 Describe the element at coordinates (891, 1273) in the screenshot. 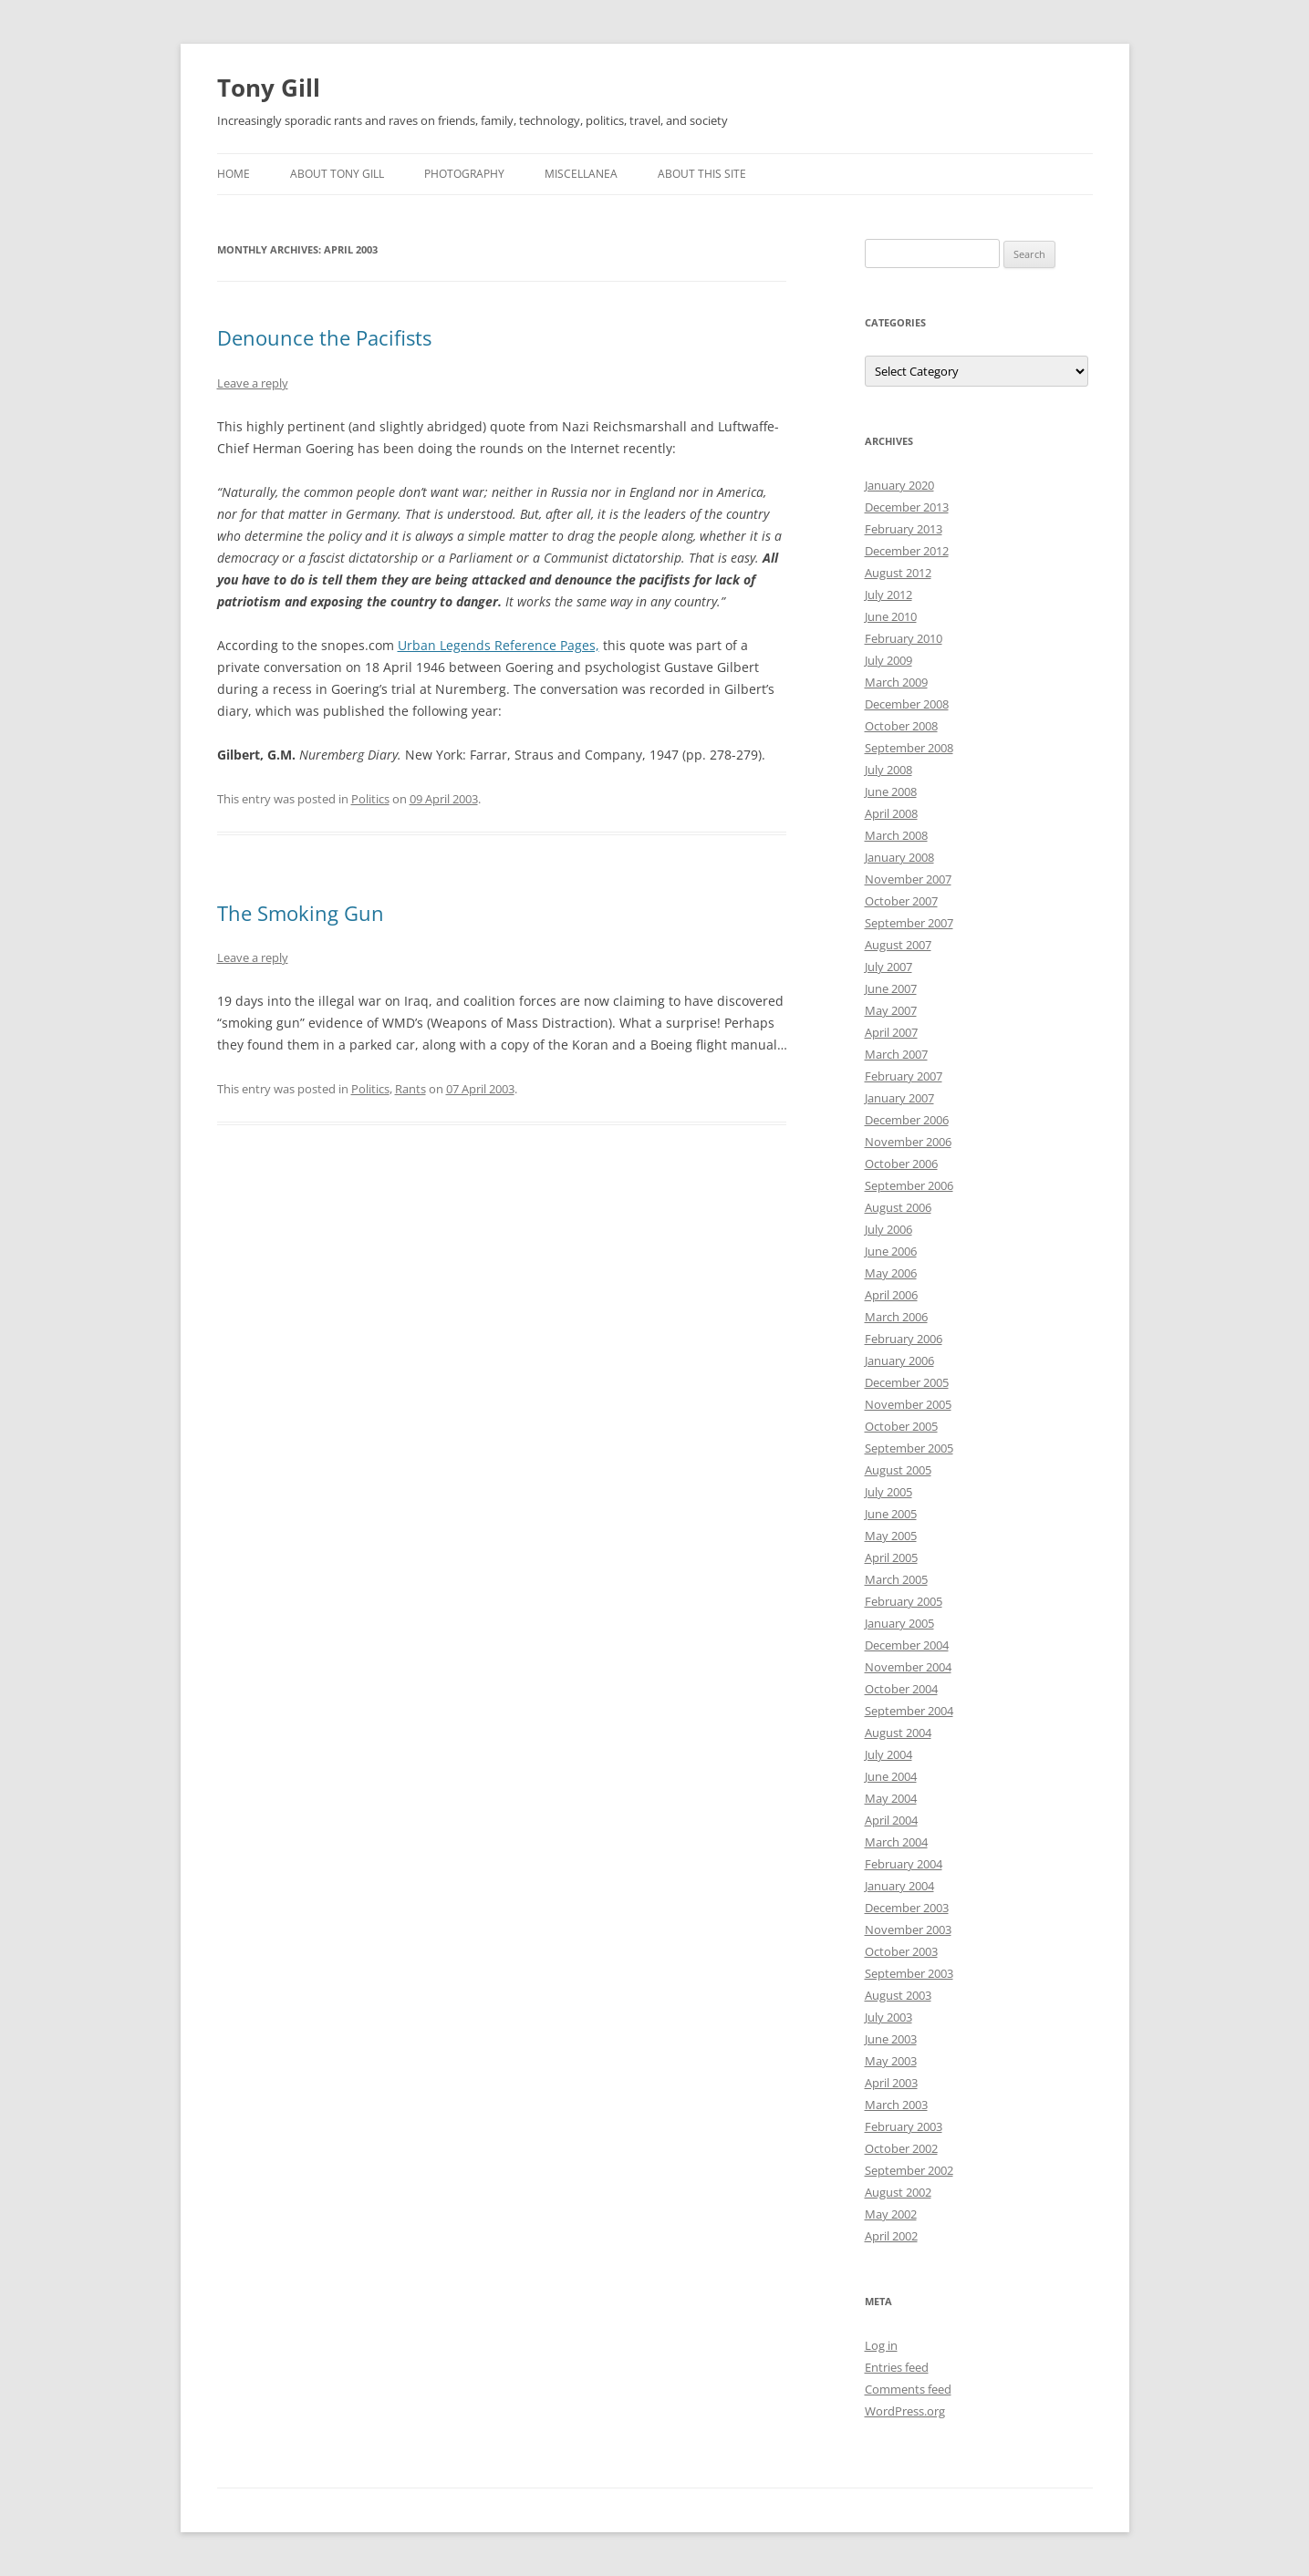

I see `May 2006` at that location.